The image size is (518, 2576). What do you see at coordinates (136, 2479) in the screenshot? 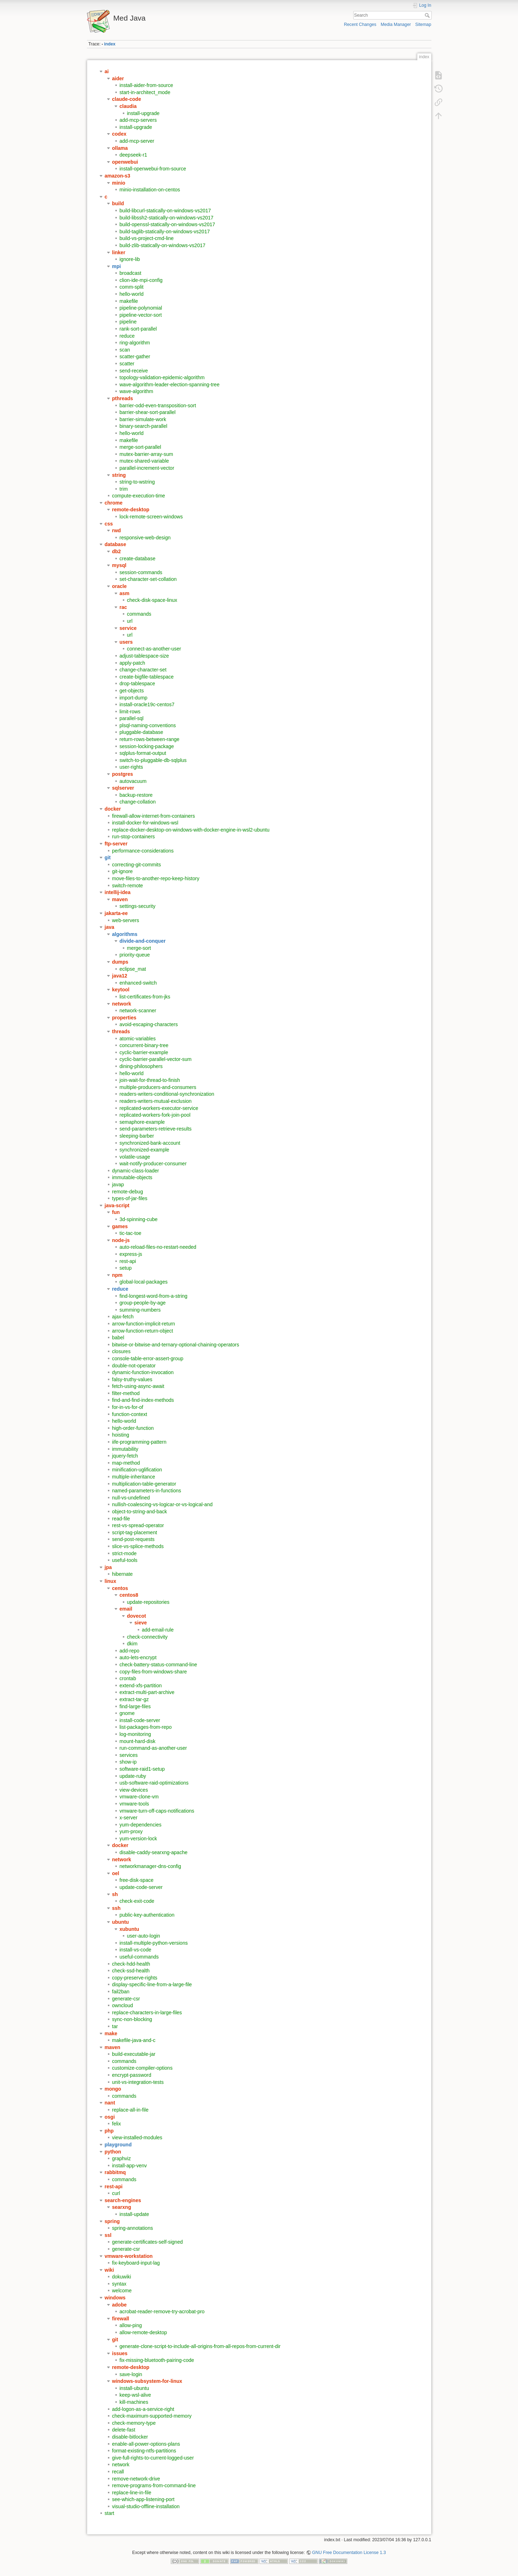
I see `remove-network-drive` at bounding box center [136, 2479].